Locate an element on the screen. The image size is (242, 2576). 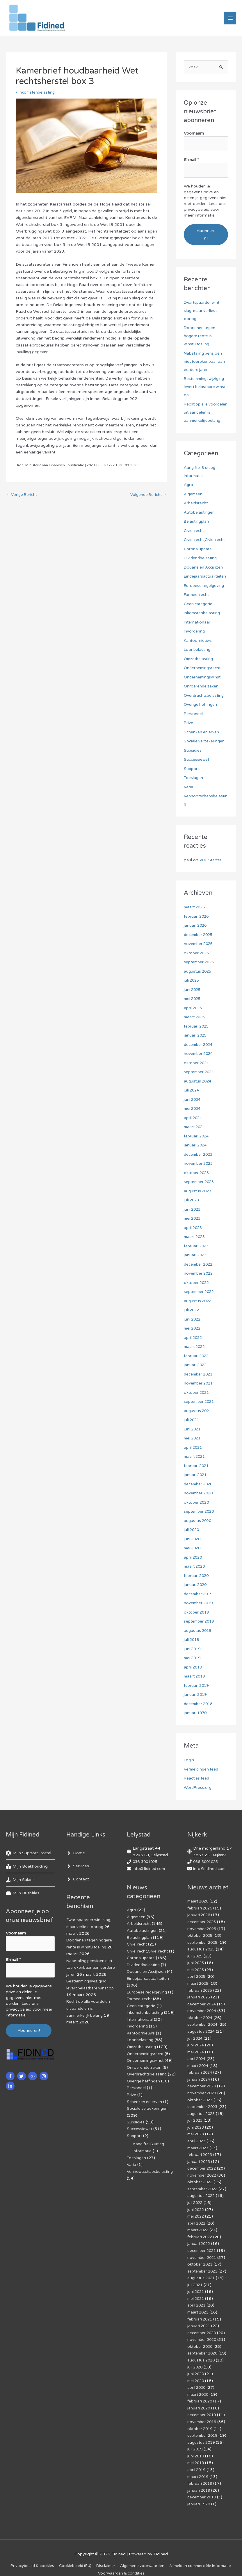
januari 2025 is located at coordinates (196, 1035).